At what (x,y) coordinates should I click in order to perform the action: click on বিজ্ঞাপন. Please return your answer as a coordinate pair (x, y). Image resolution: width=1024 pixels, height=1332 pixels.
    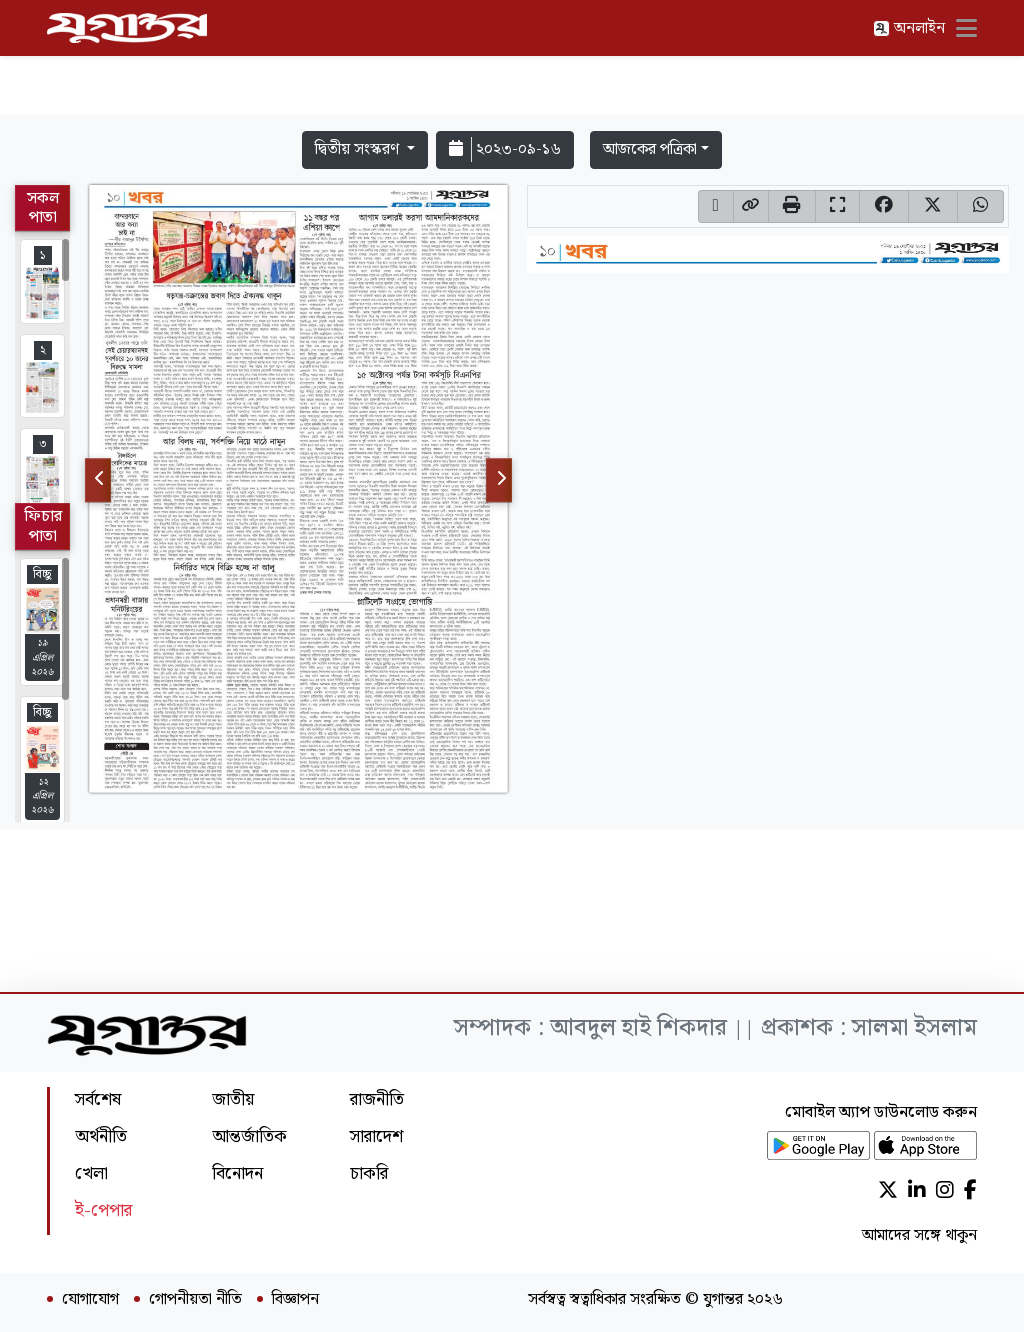
    Looking at the image, I should click on (295, 1300).